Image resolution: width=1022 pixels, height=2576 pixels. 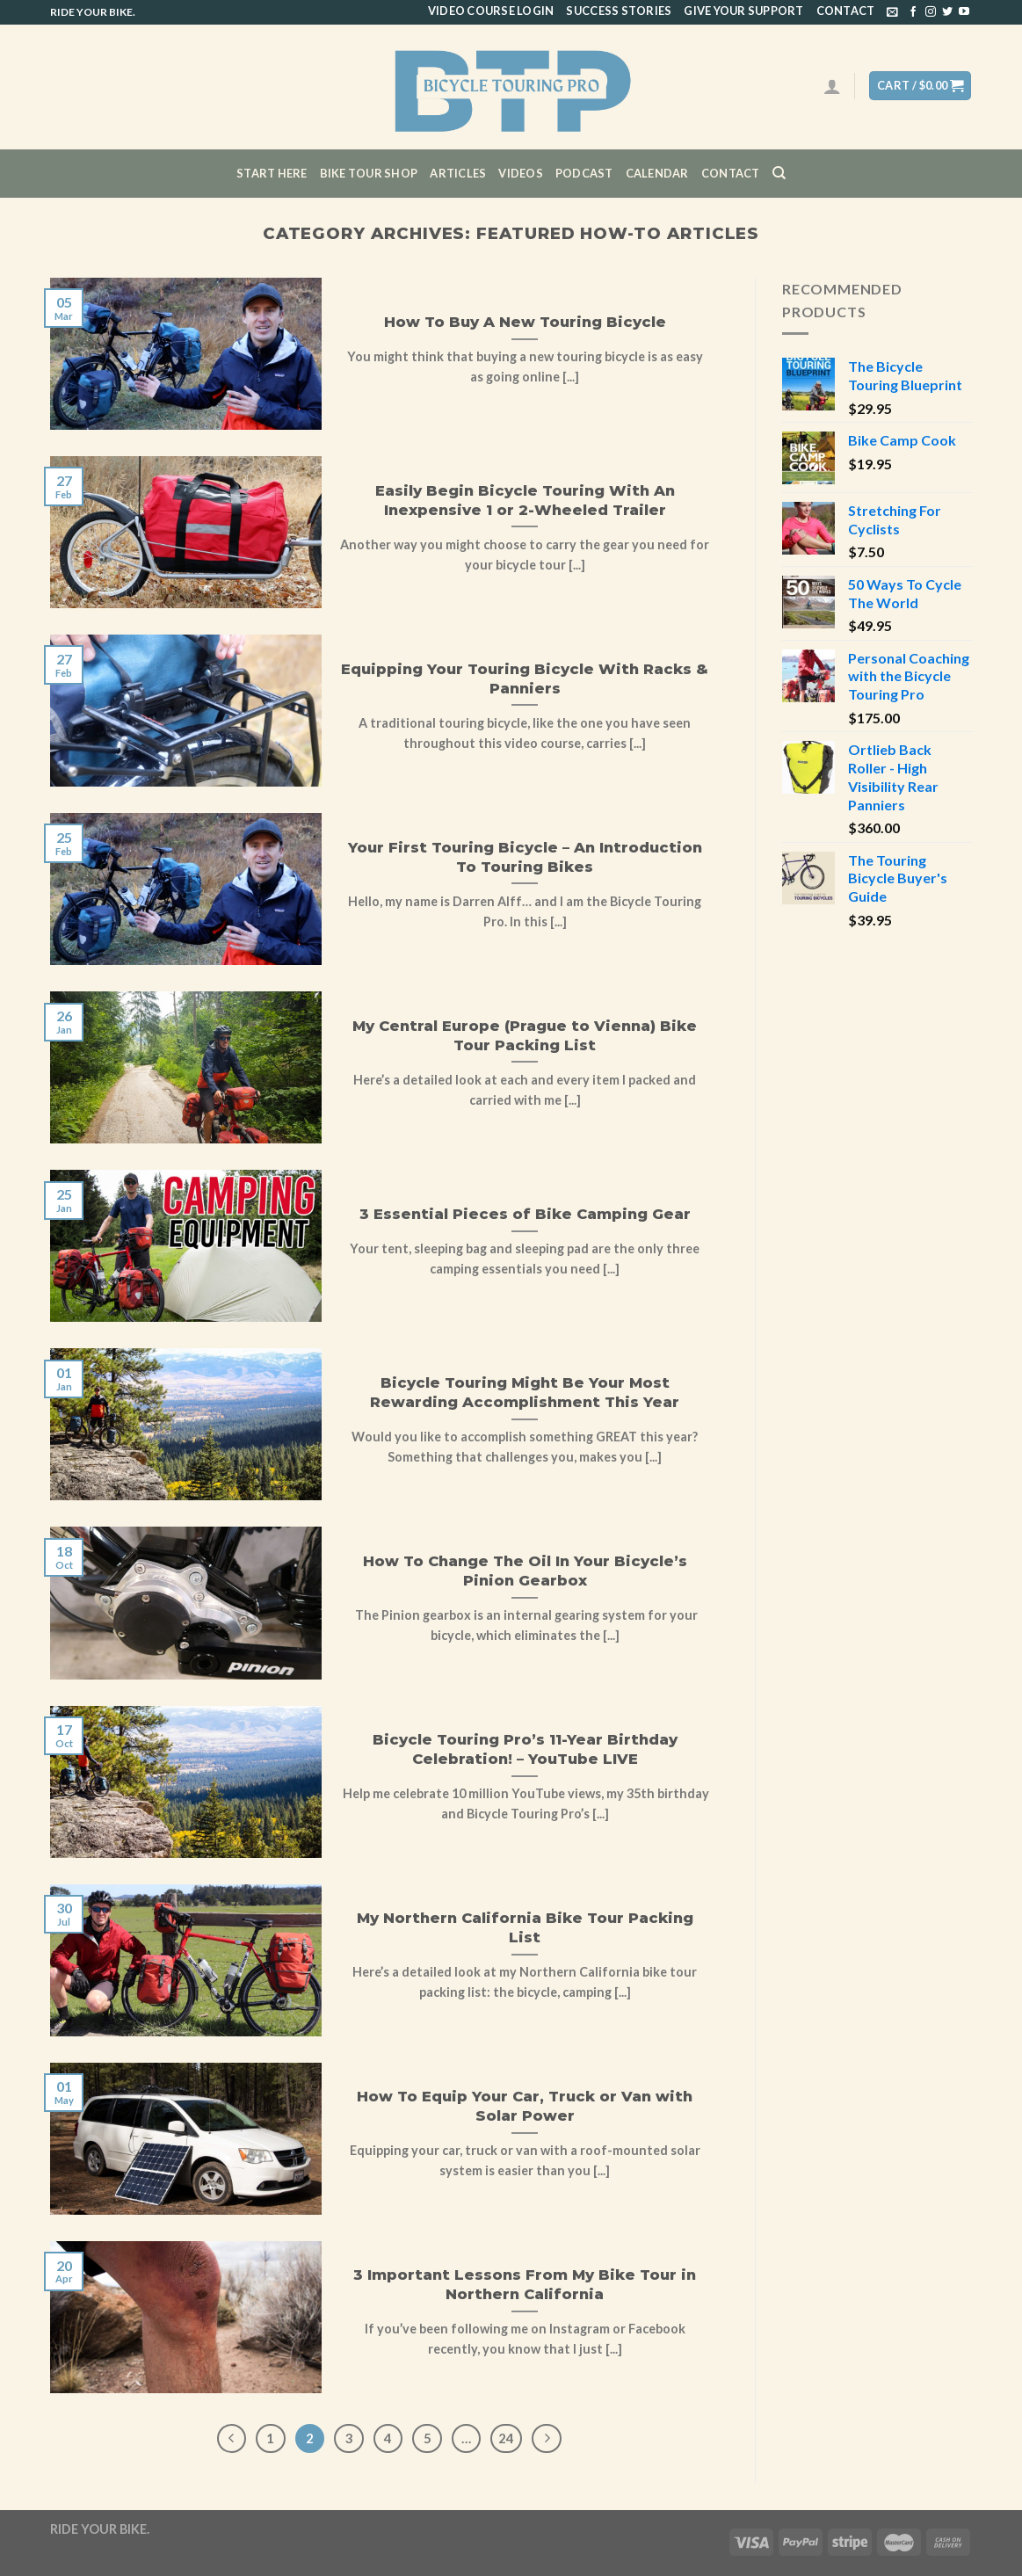 What do you see at coordinates (272, 173) in the screenshot?
I see `Start Here` at bounding box center [272, 173].